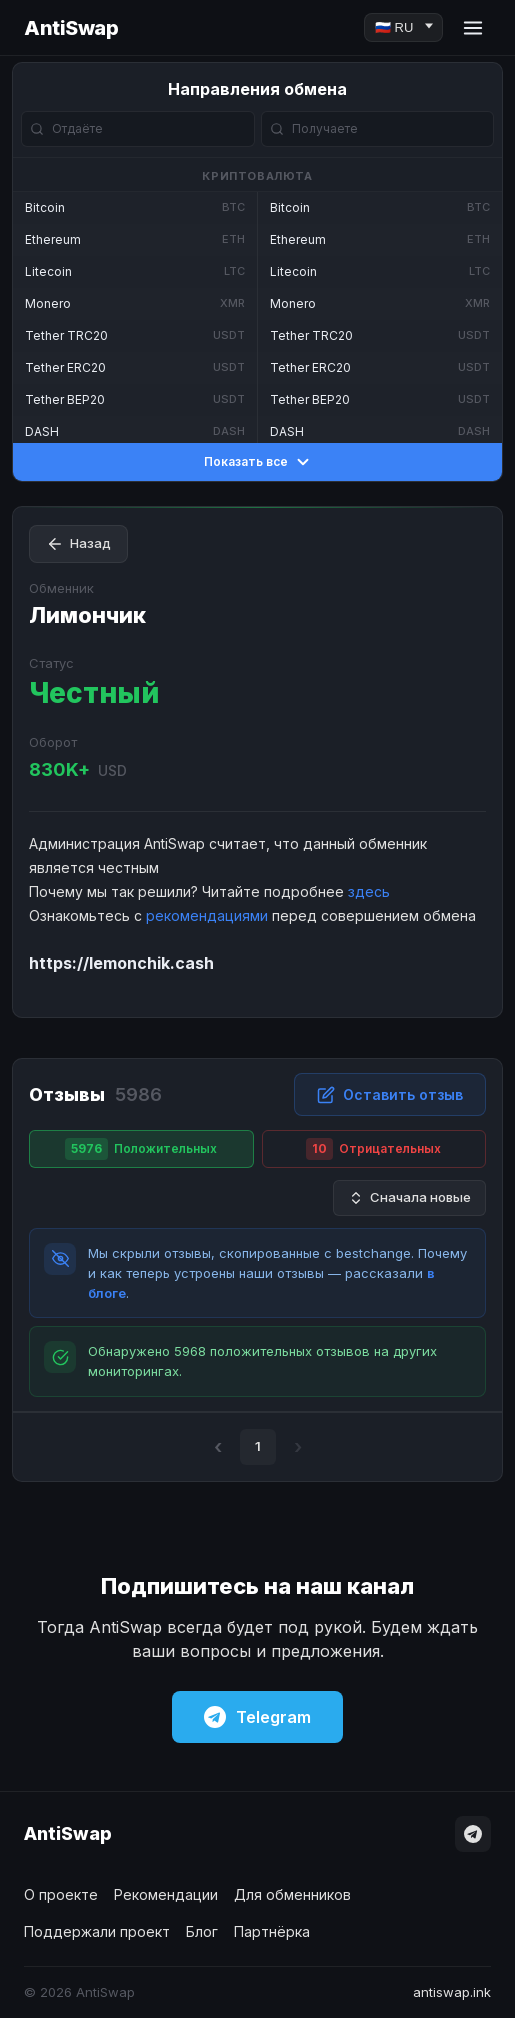 Image resolution: width=515 pixels, height=2018 pixels. Describe the element at coordinates (390, 1095) in the screenshot. I see `Оставить отзыв` at that location.